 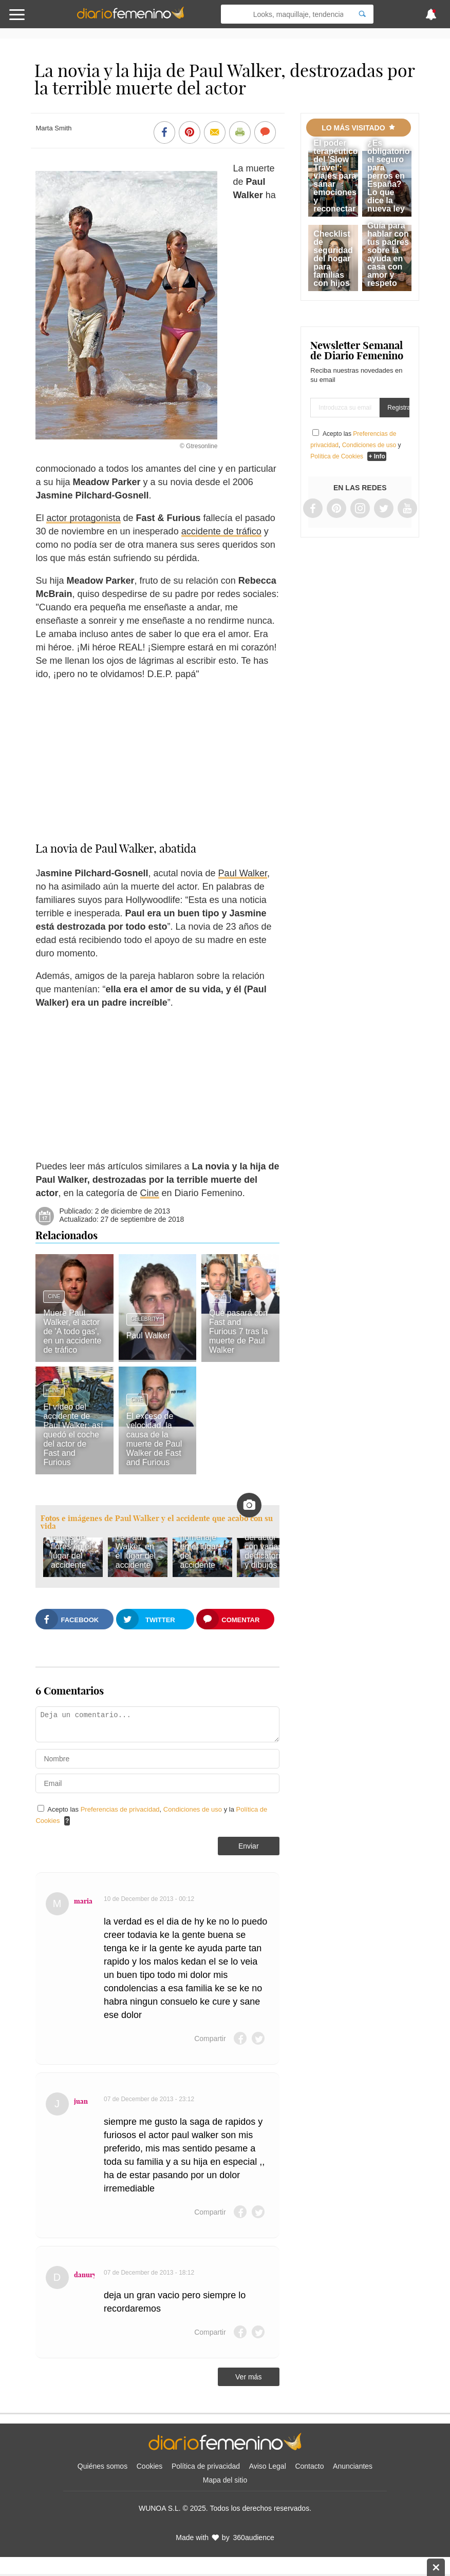 I want to click on Política de privacidad, so click(x=206, y=2466).